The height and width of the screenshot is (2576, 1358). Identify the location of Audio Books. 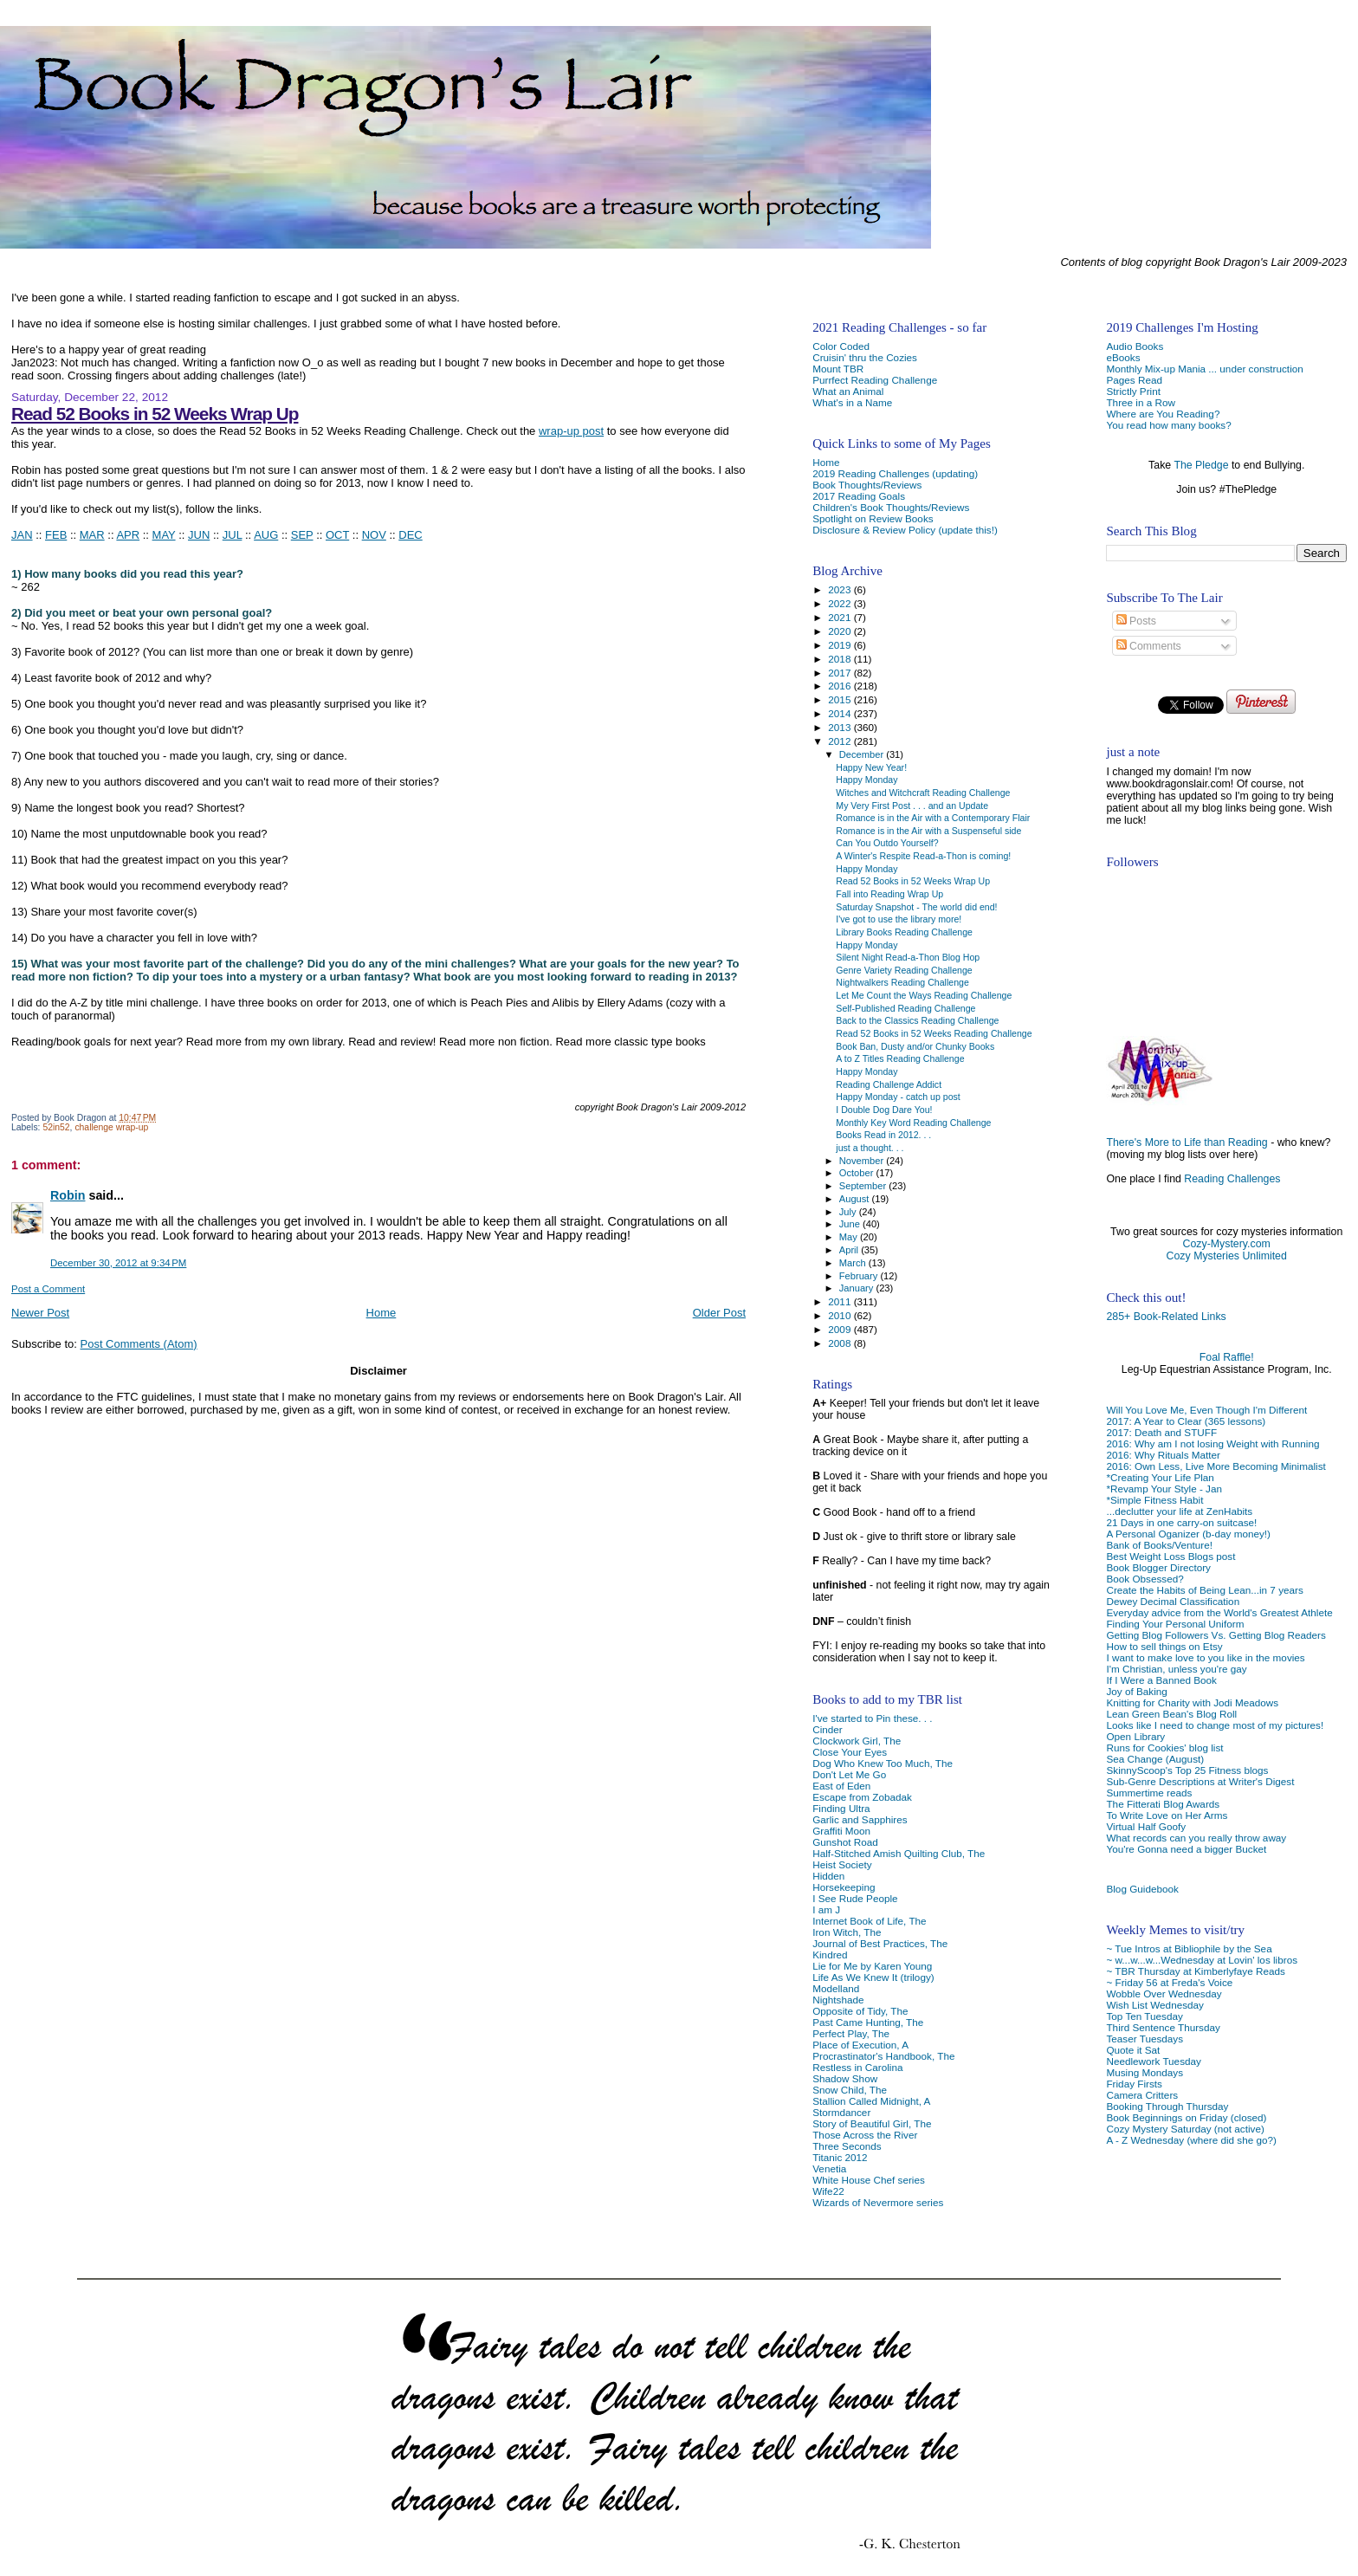
(1134, 346).